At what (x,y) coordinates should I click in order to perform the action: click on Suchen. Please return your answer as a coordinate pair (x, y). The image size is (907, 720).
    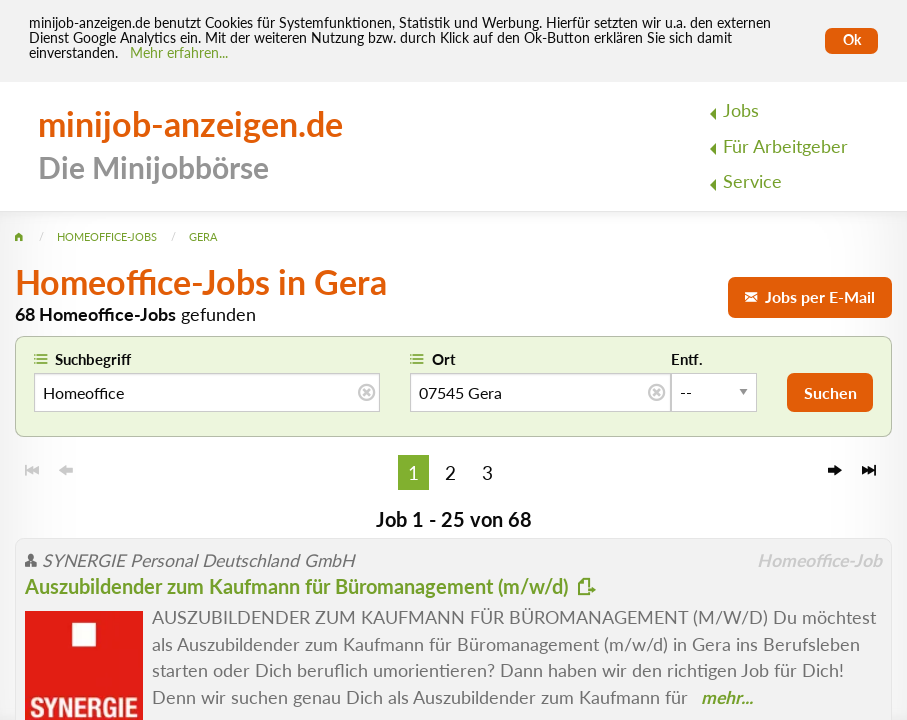
    Looking at the image, I should click on (830, 392).